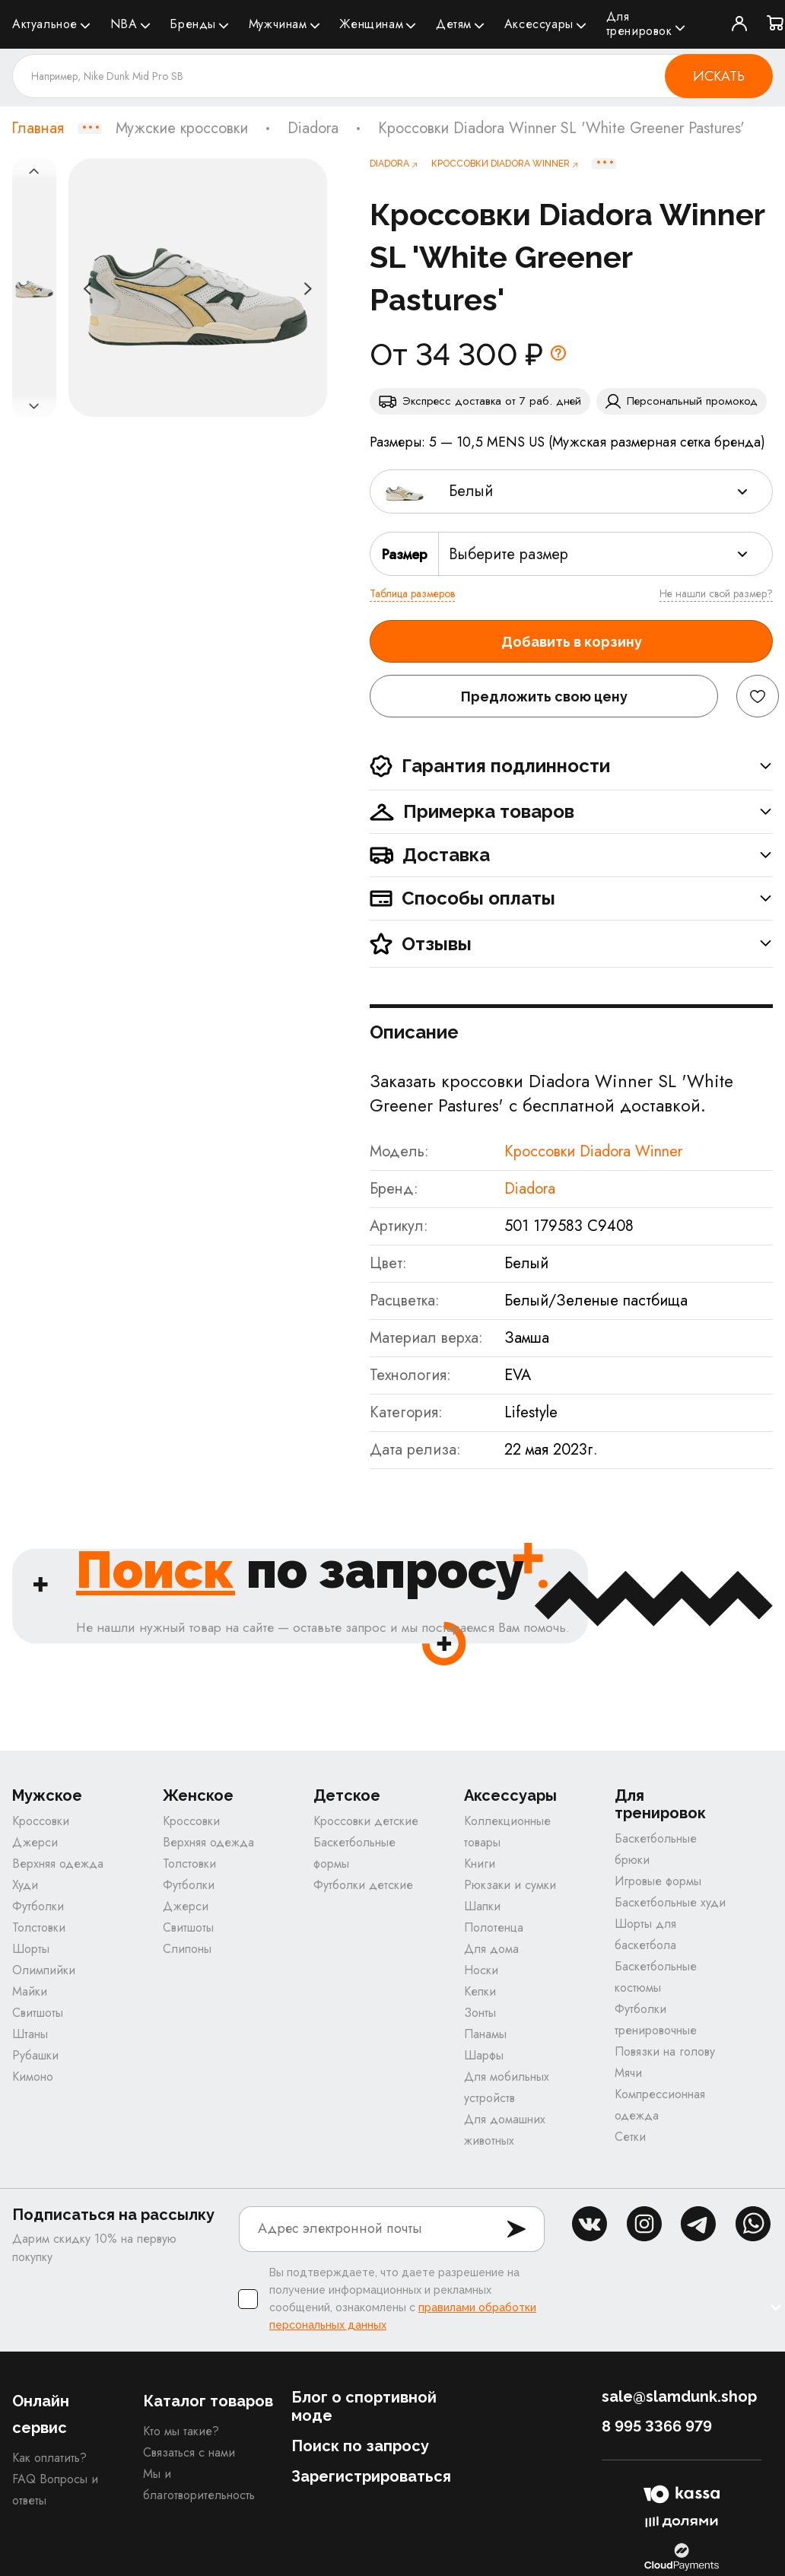 The width and height of the screenshot is (785, 2576). I want to click on Мячи, so click(628, 2072).